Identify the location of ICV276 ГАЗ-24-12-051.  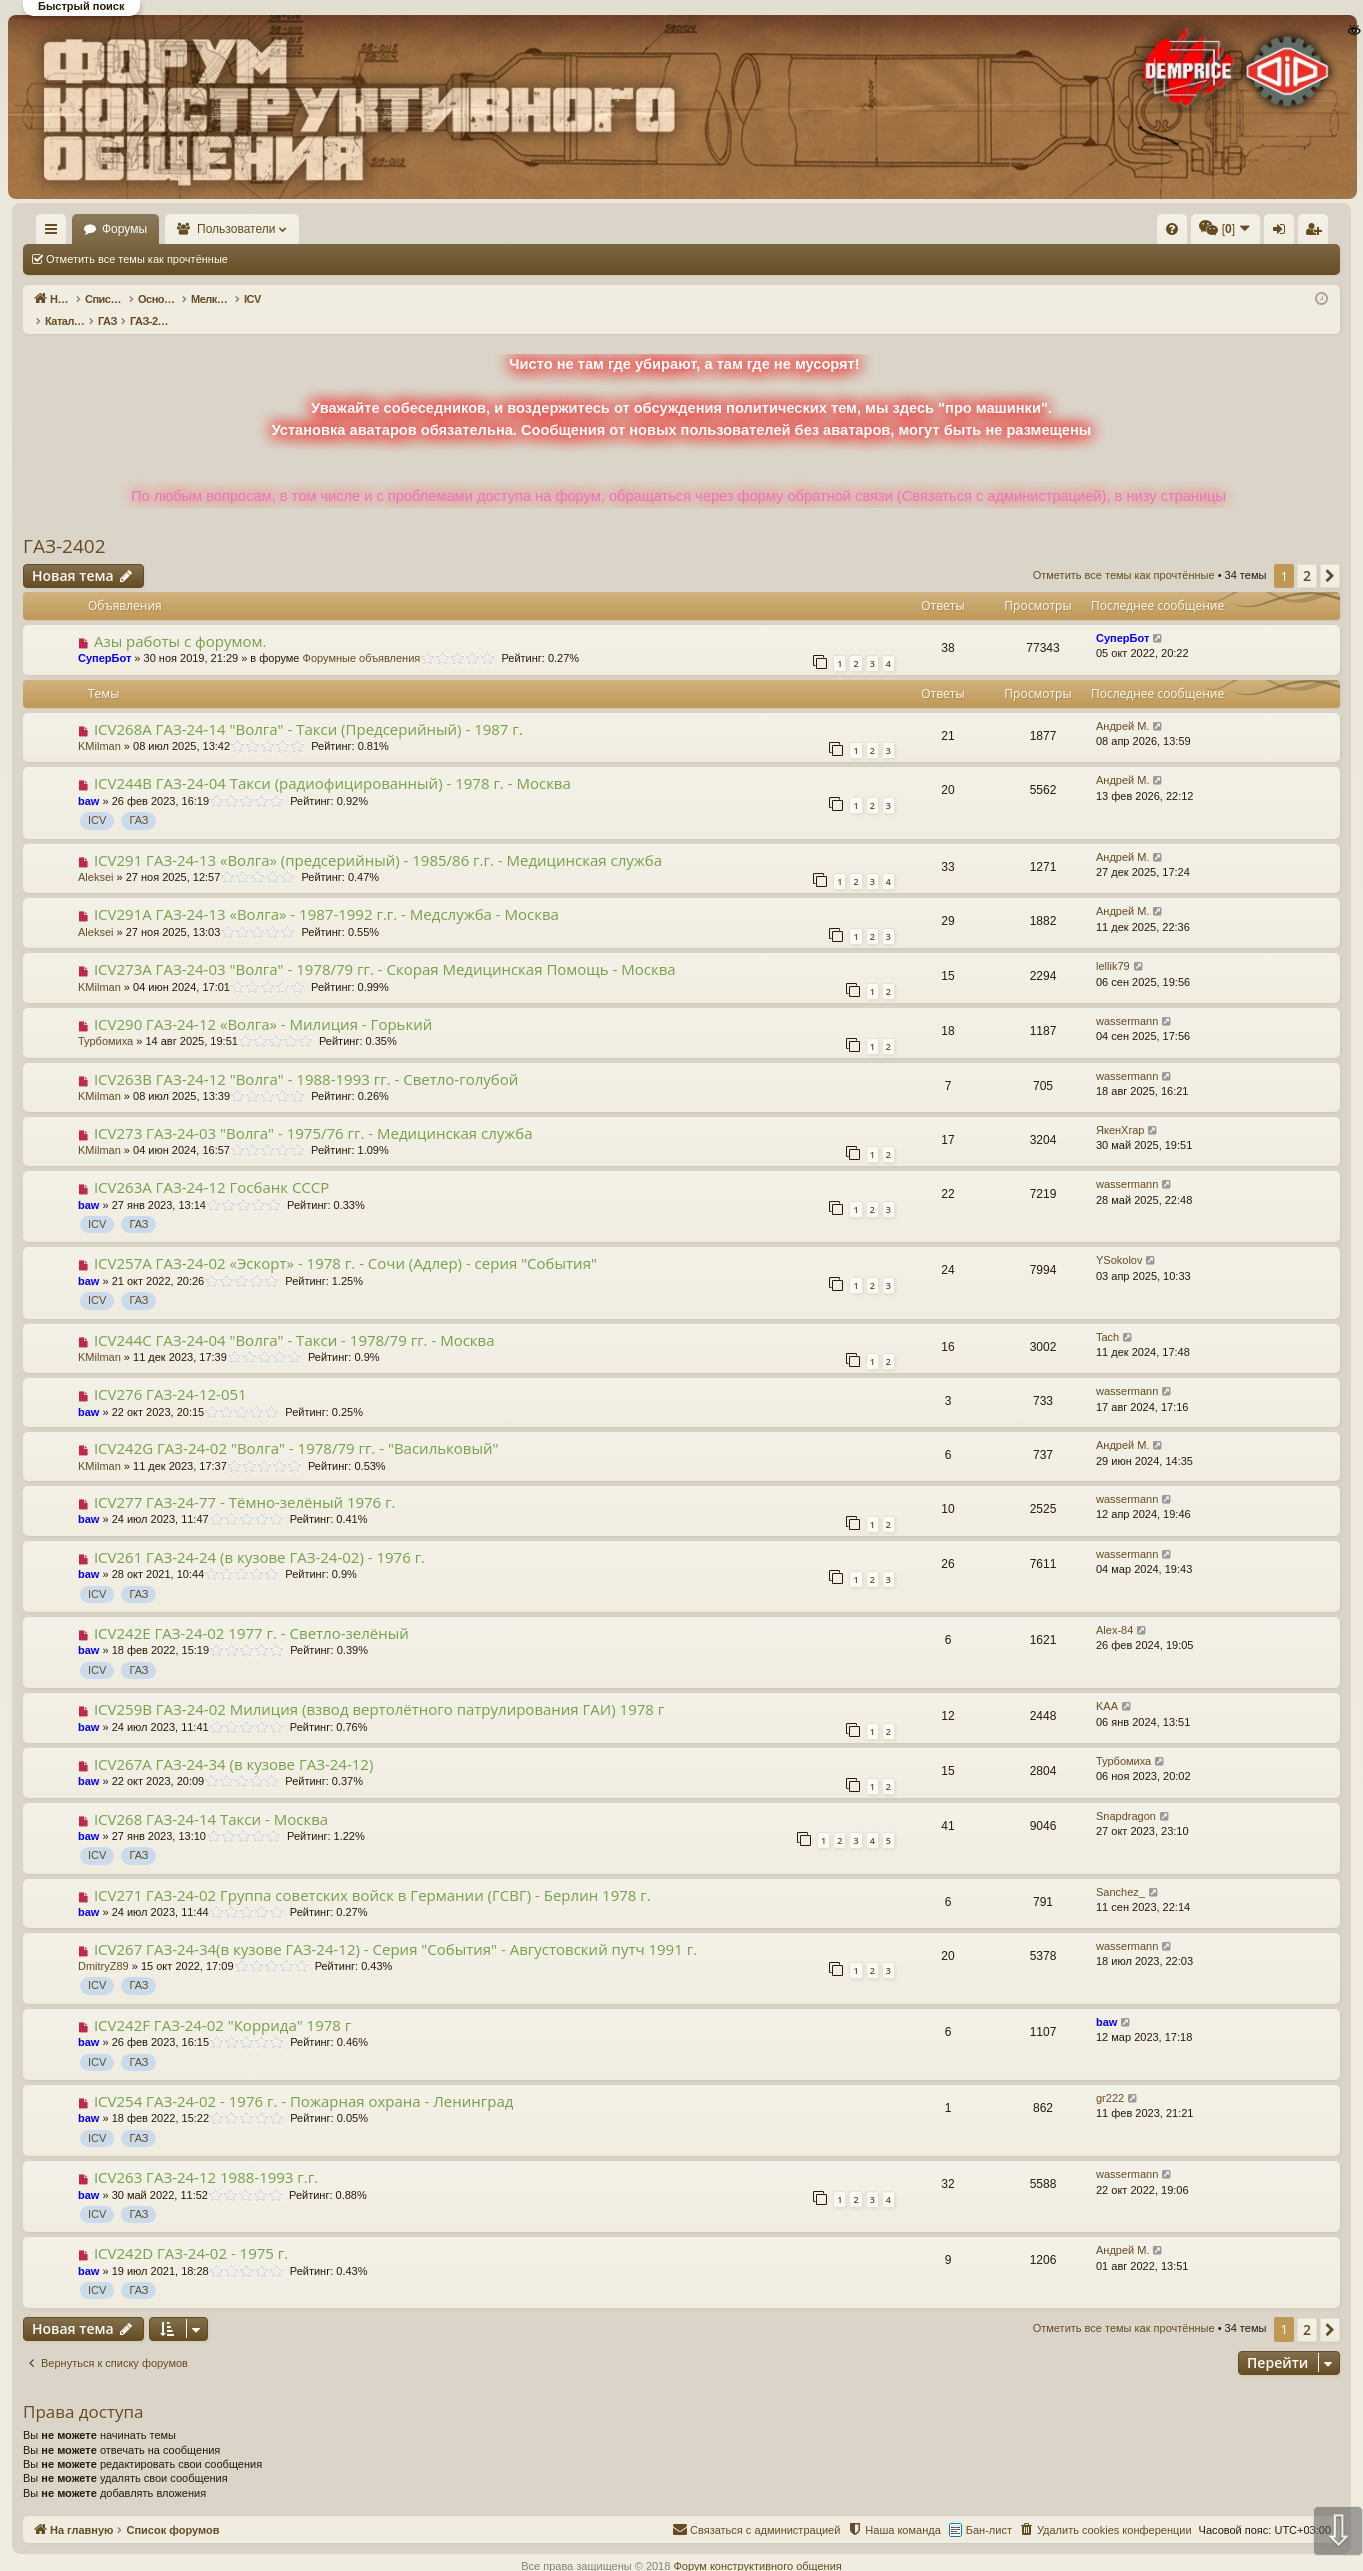
(170, 1373).